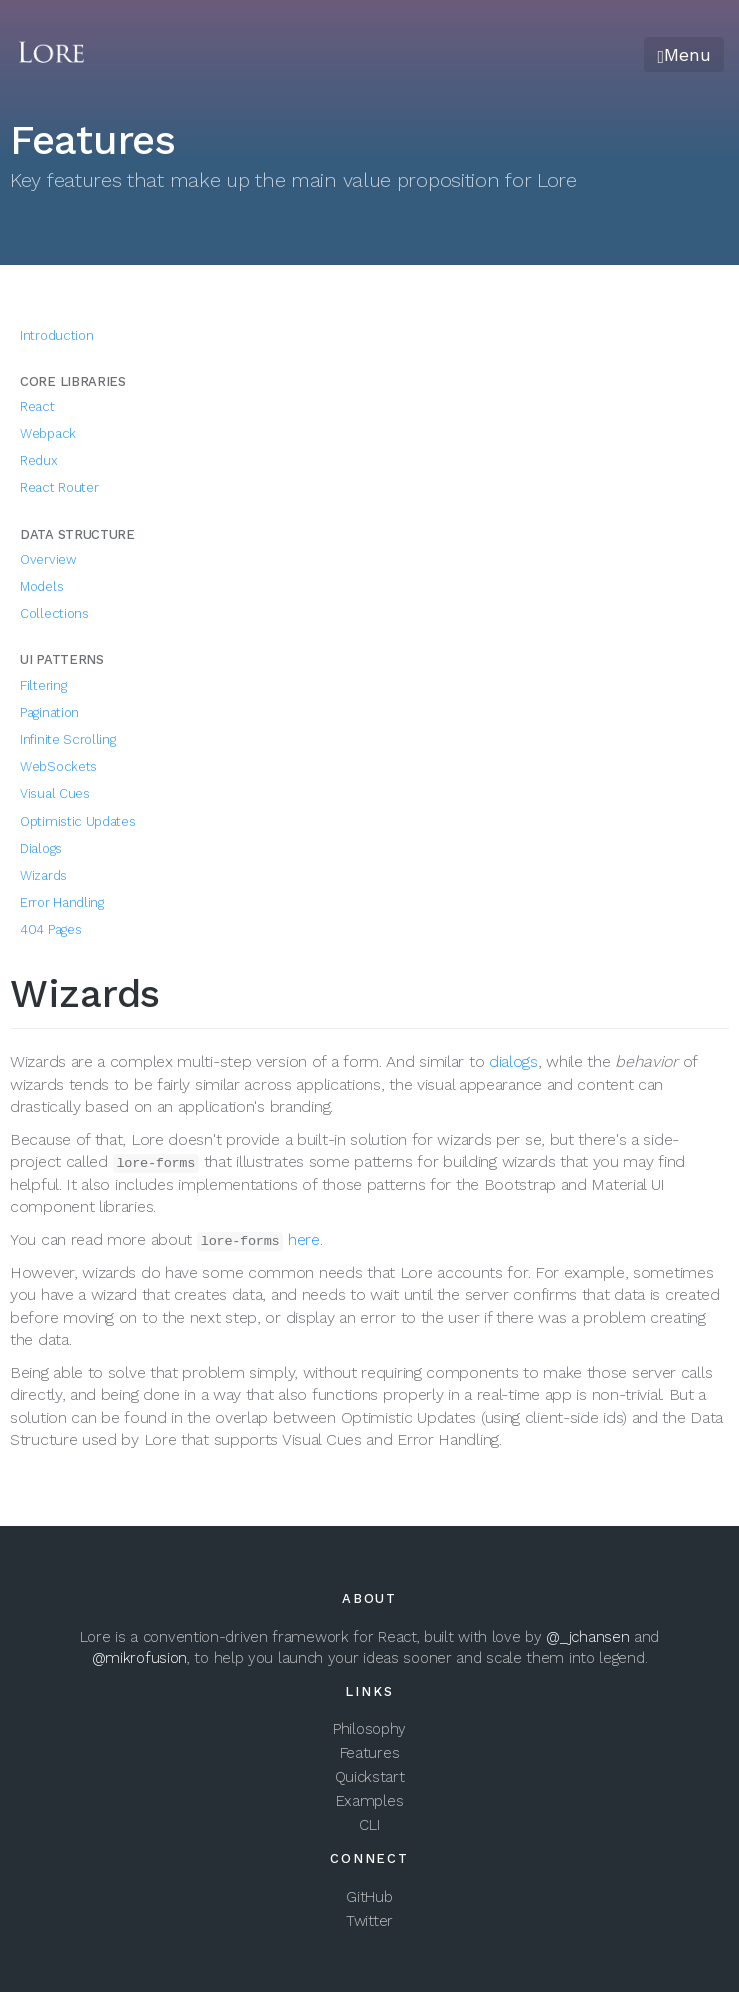 The image size is (739, 1992). Describe the element at coordinates (54, 613) in the screenshot. I see `Collections` at that location.